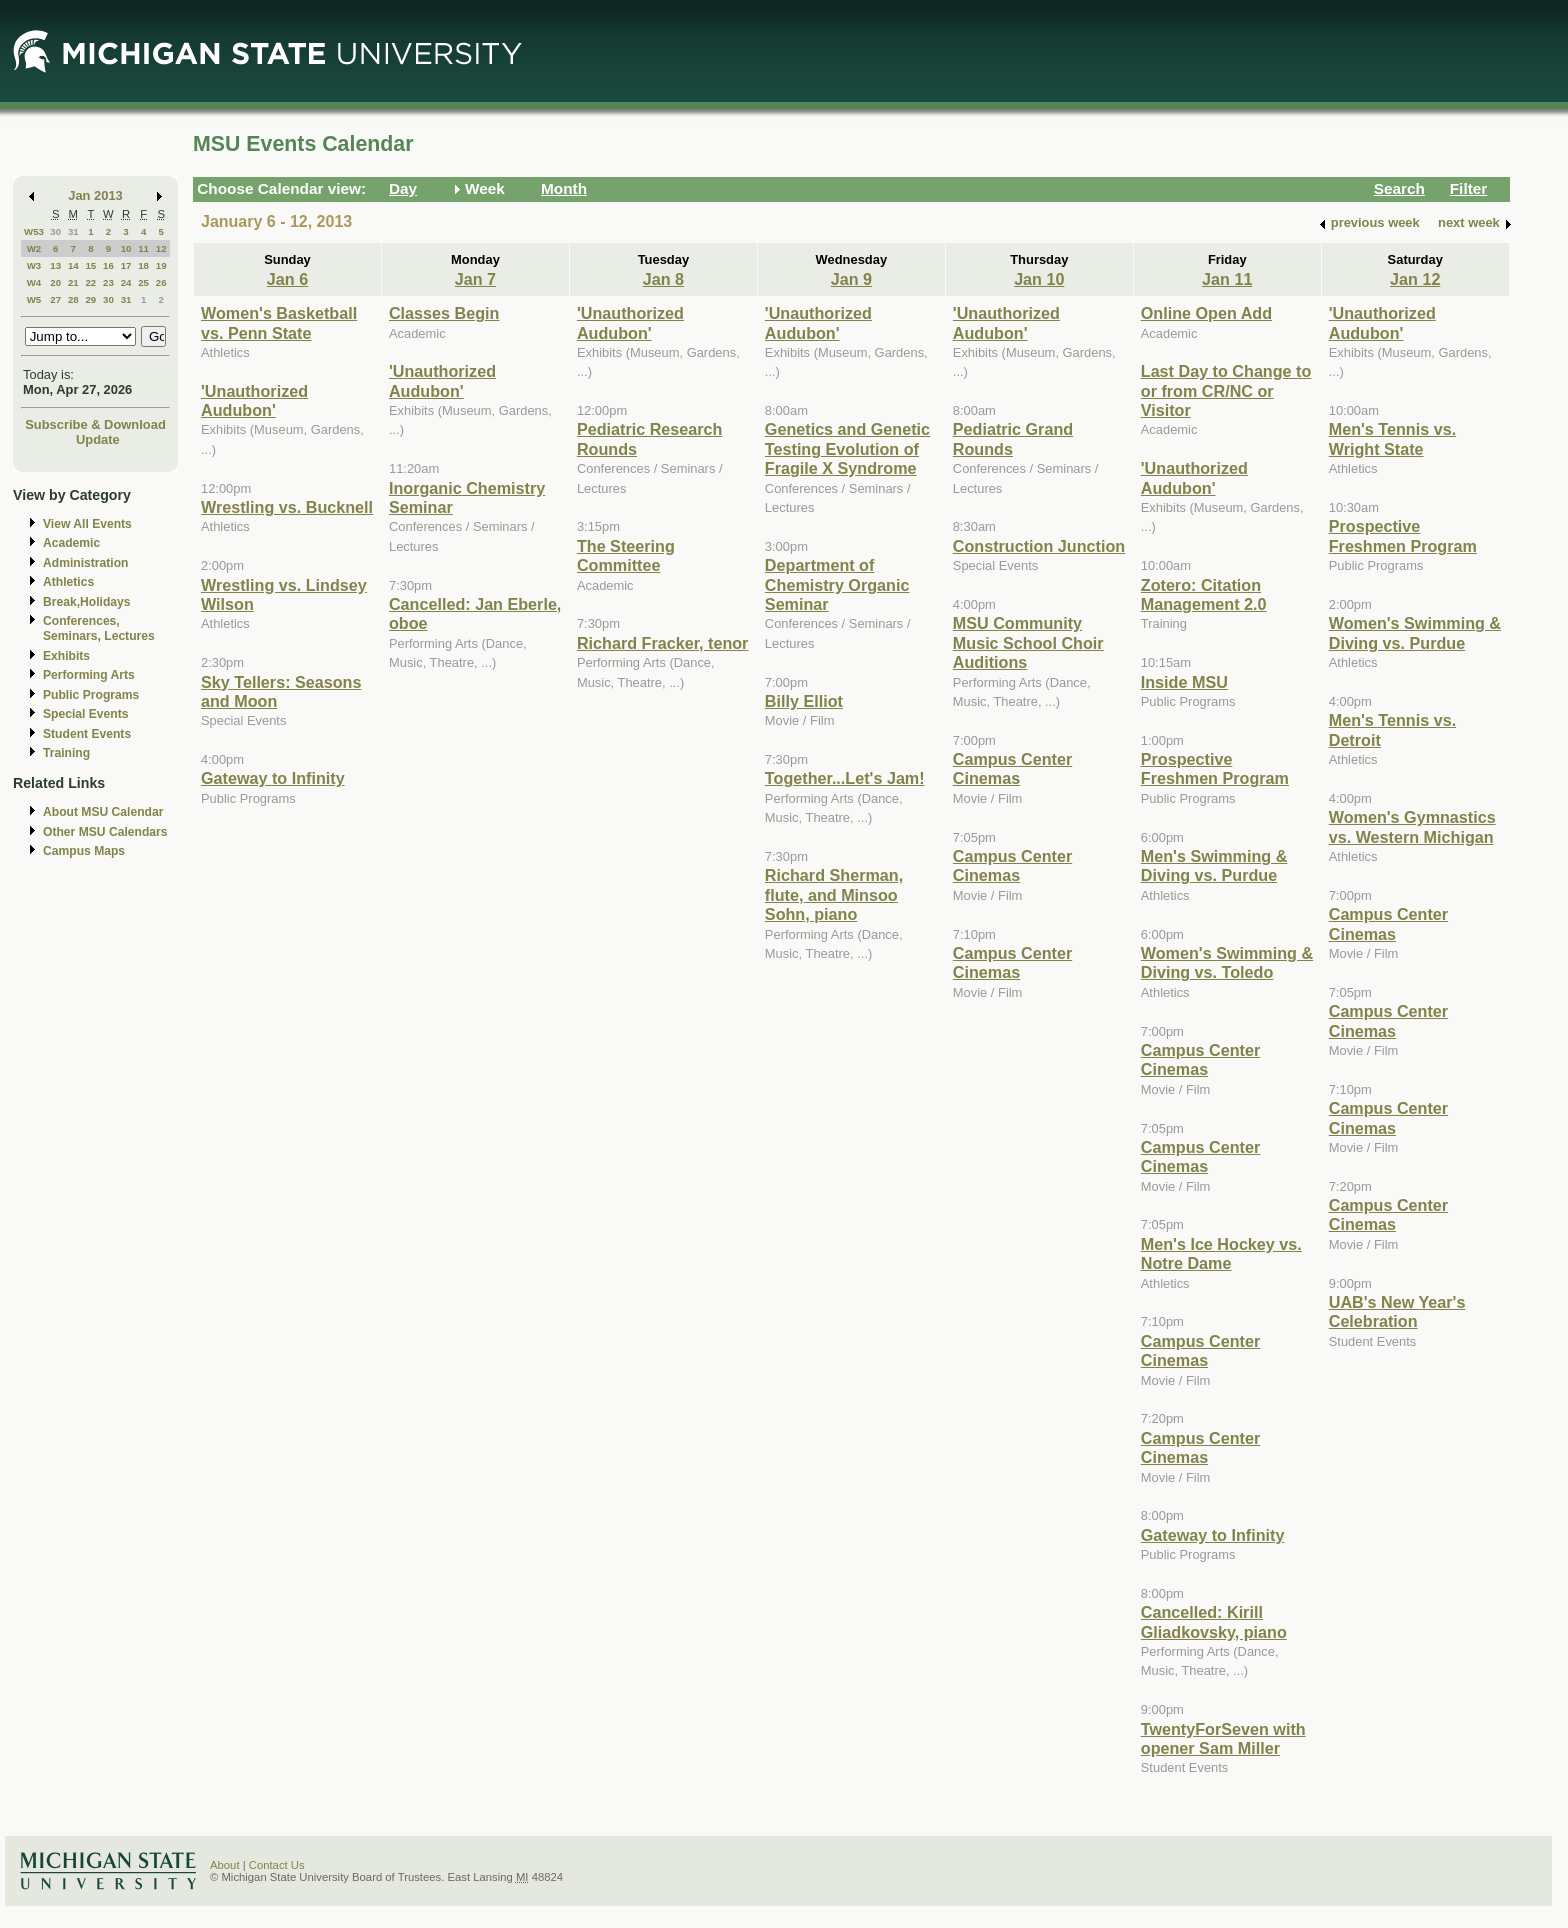 The height and width of the screenshot is (1928, 1568). I want to click on Last Day to Change to or from CR/NC or Visitor, so click(1226, 390).